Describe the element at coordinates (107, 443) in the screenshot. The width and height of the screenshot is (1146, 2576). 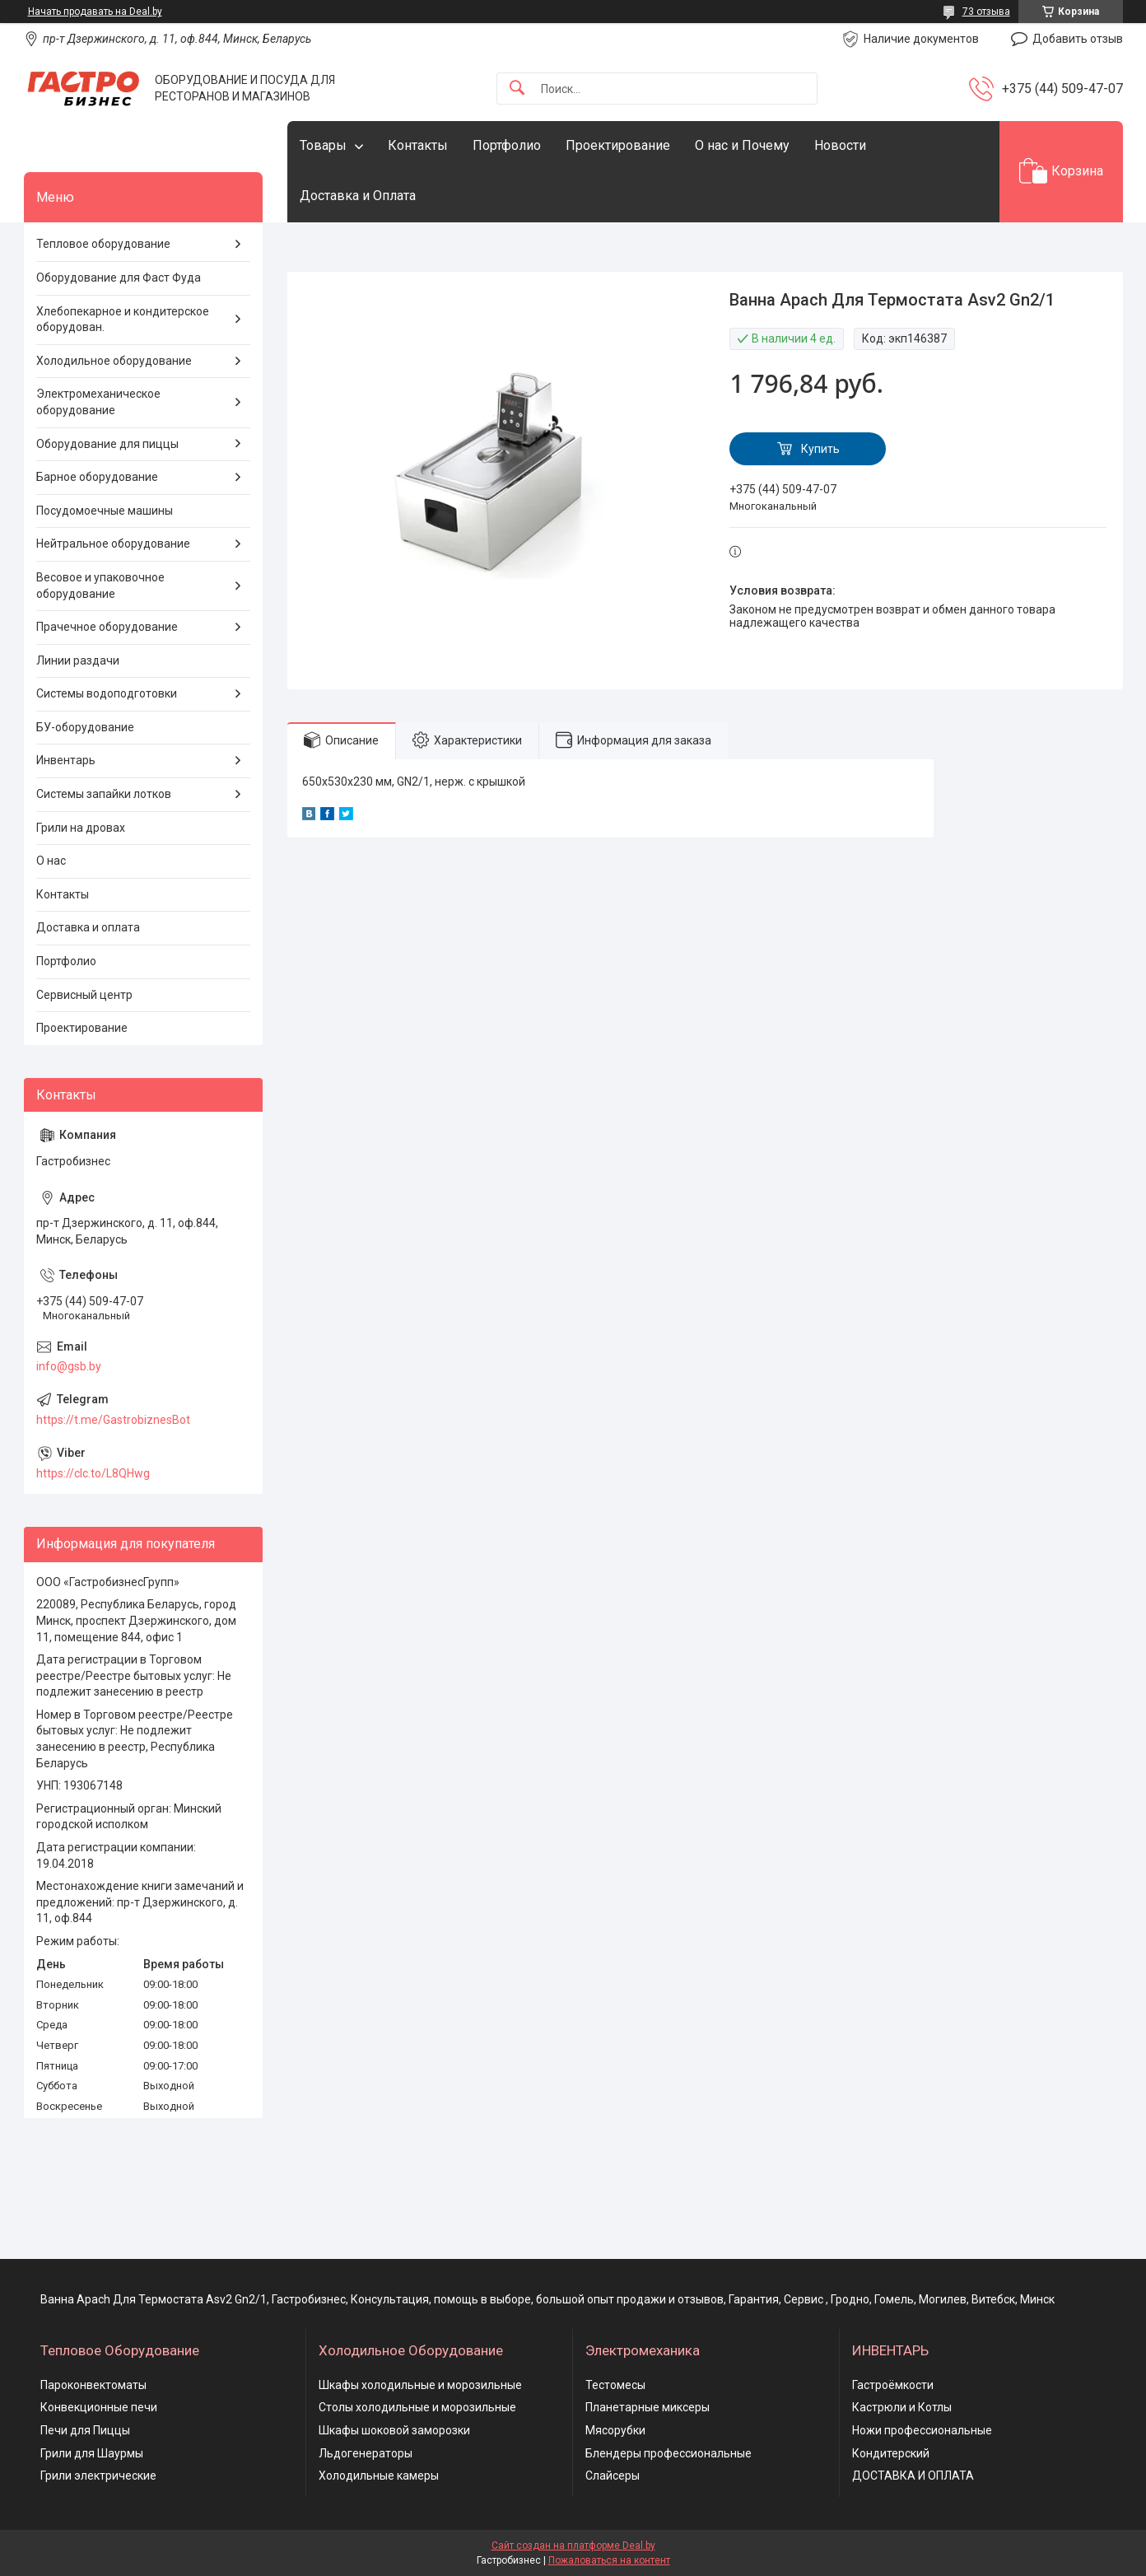
I see `Оборудование для пиццы` at that location.